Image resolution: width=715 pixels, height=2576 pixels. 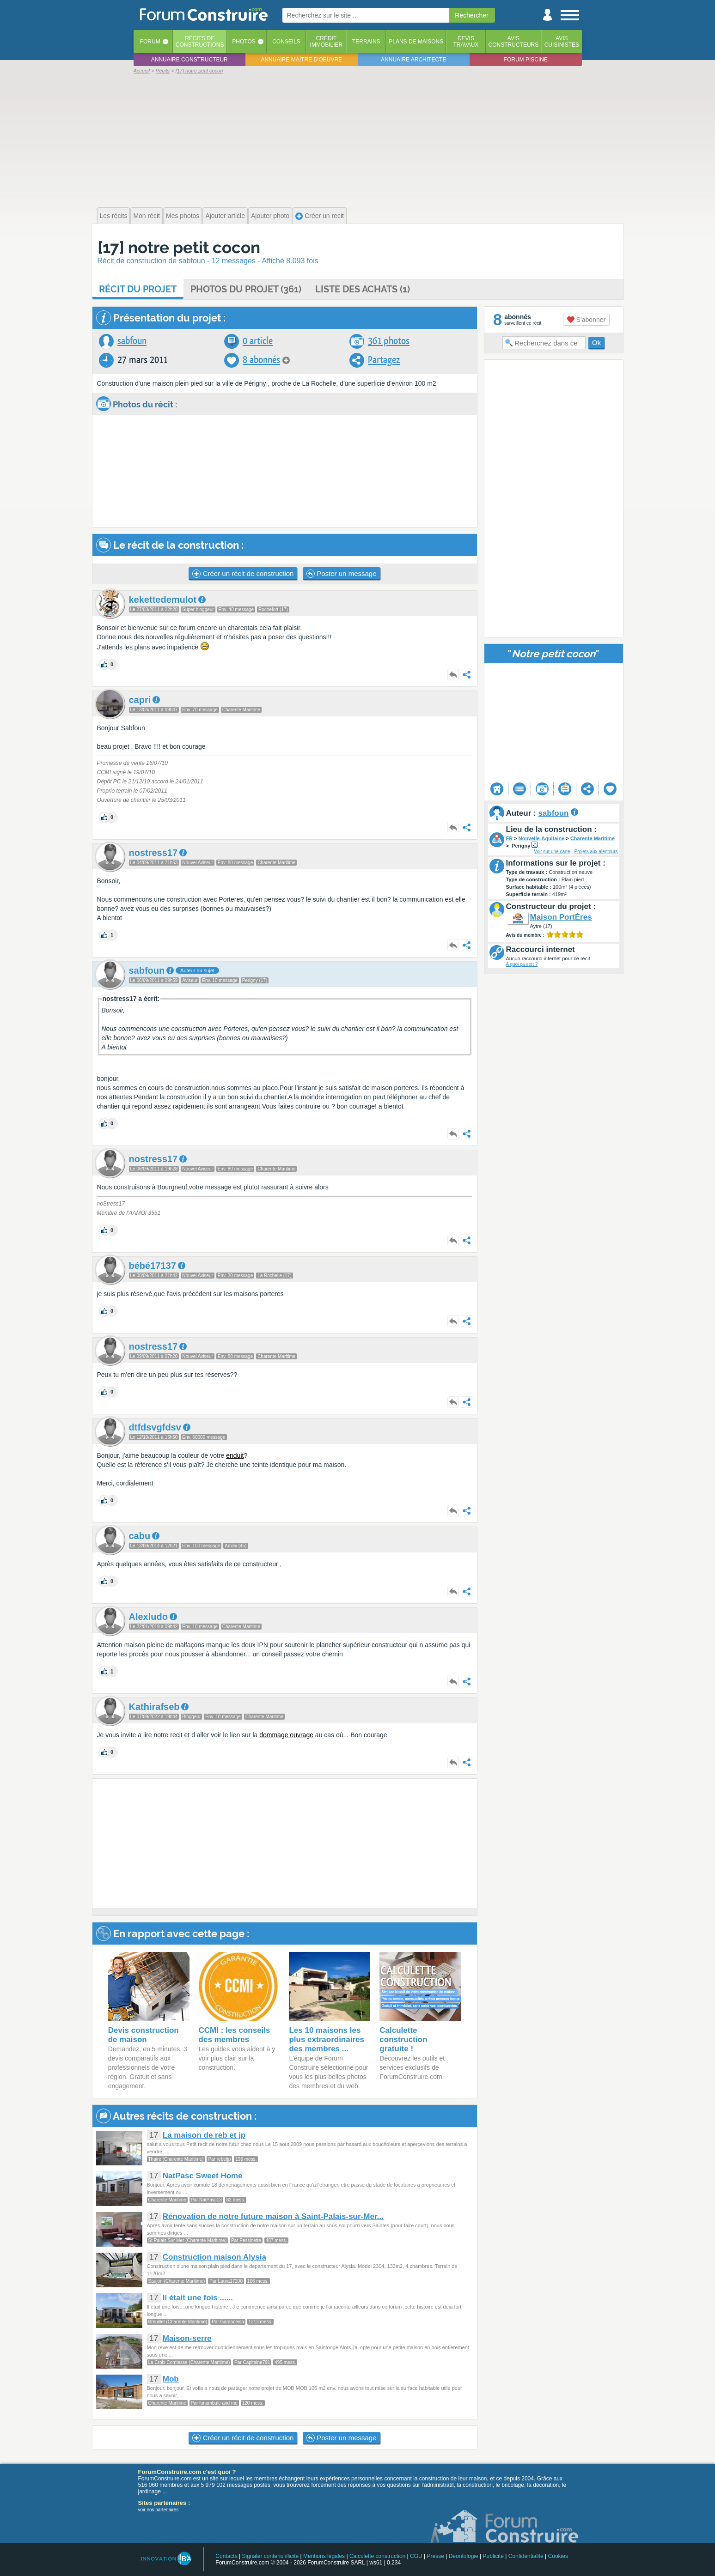 What do you see at coordinates (150, 41) in the screenshot?
I see `Forum` at bounding box center [150, 41].